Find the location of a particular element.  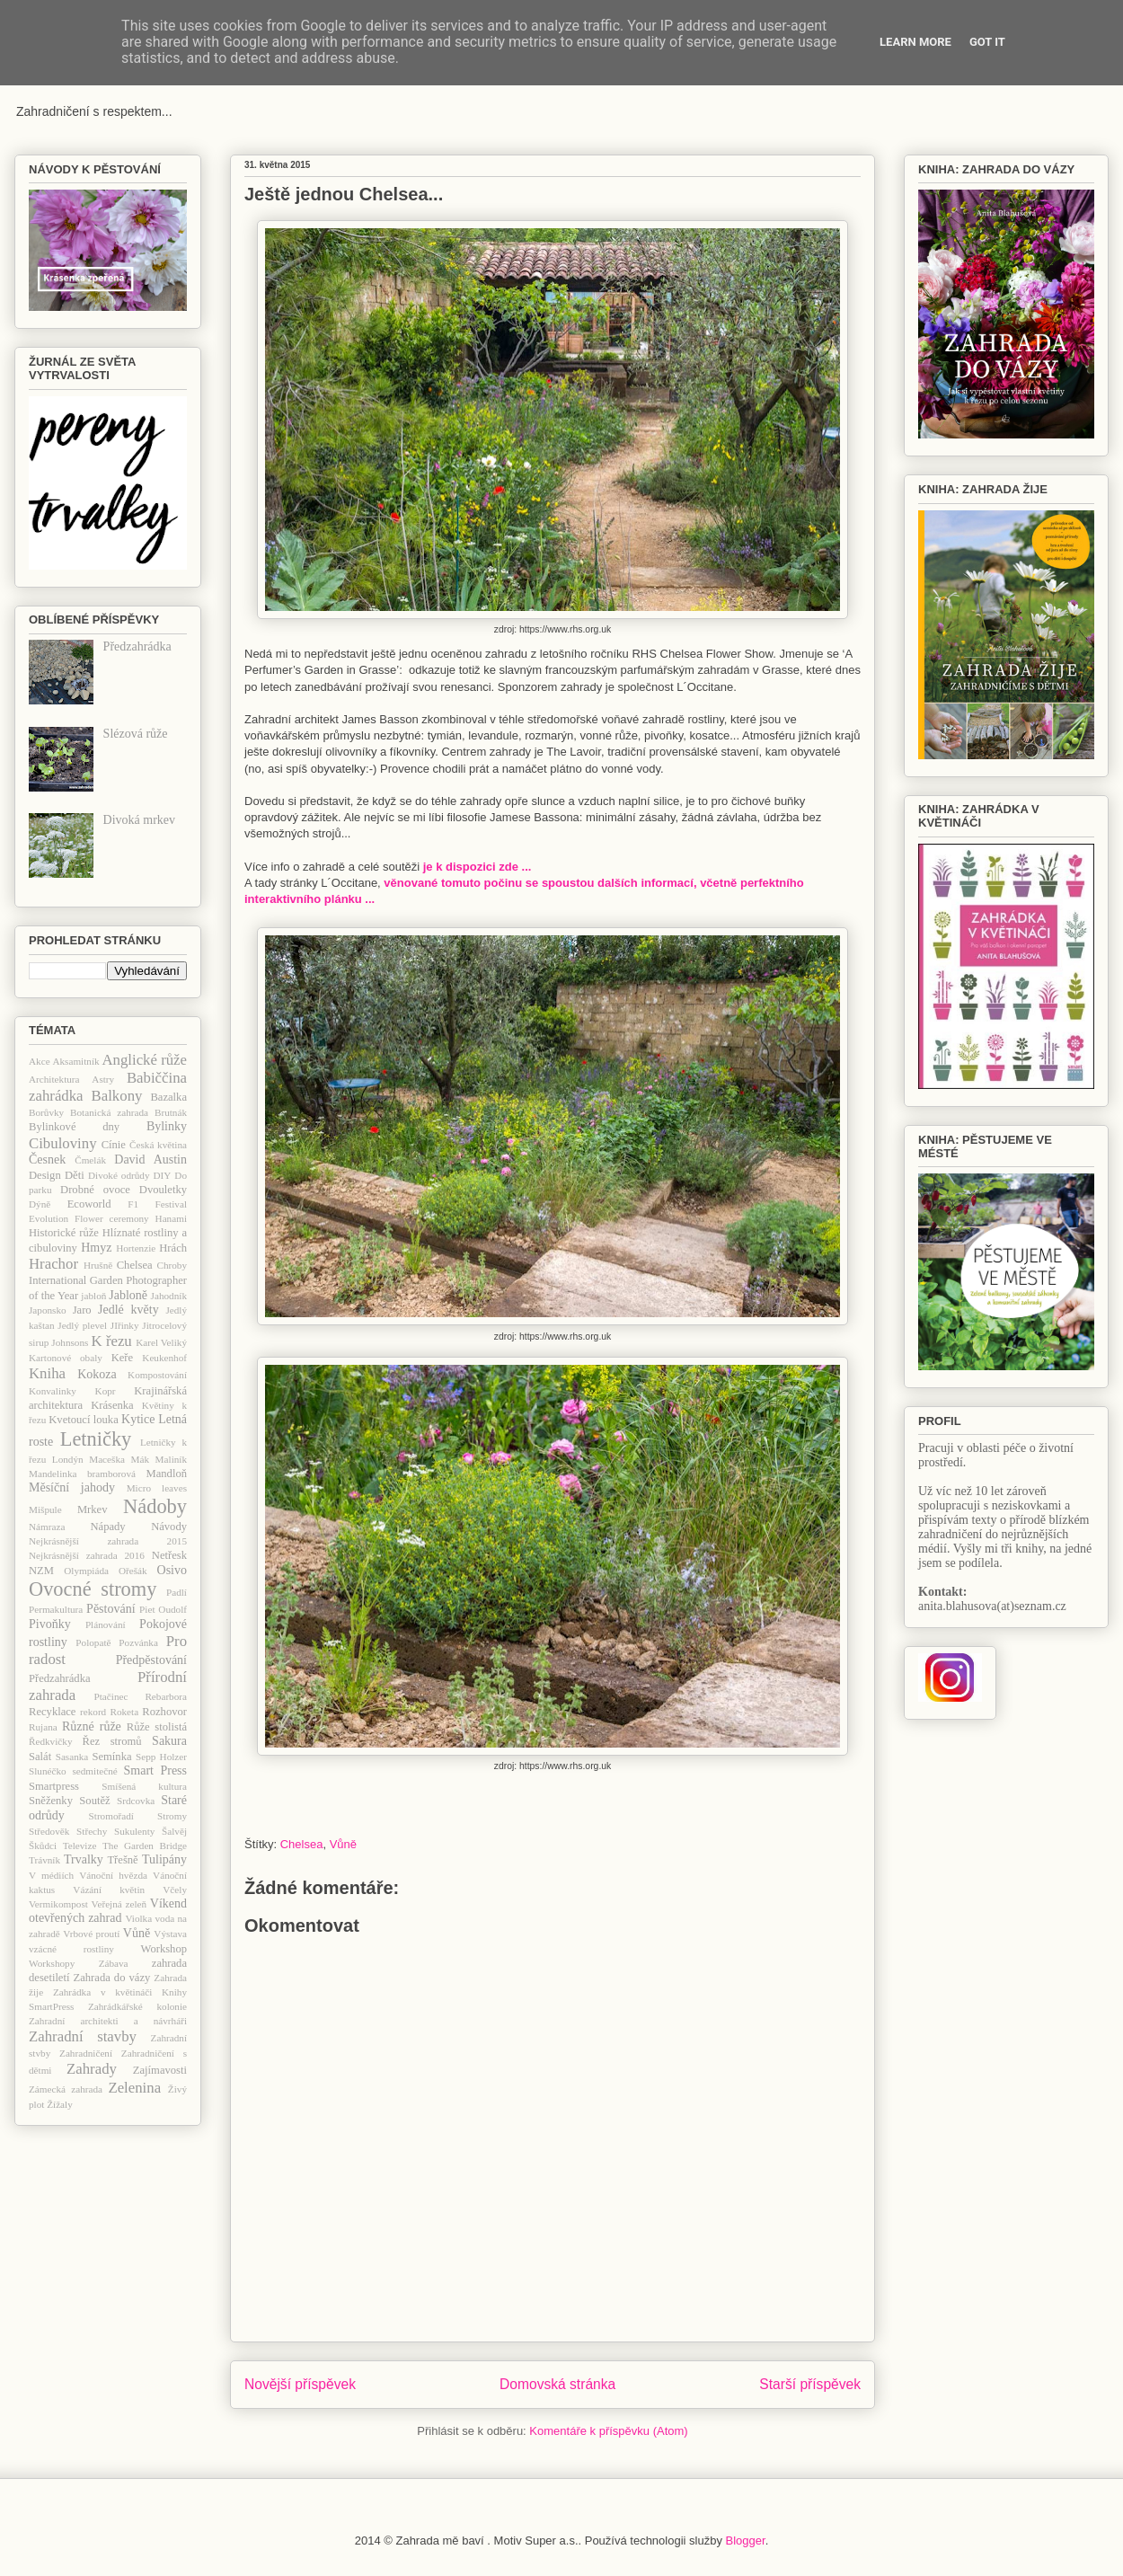

Krásenka is located at coordinates (112, 1405).